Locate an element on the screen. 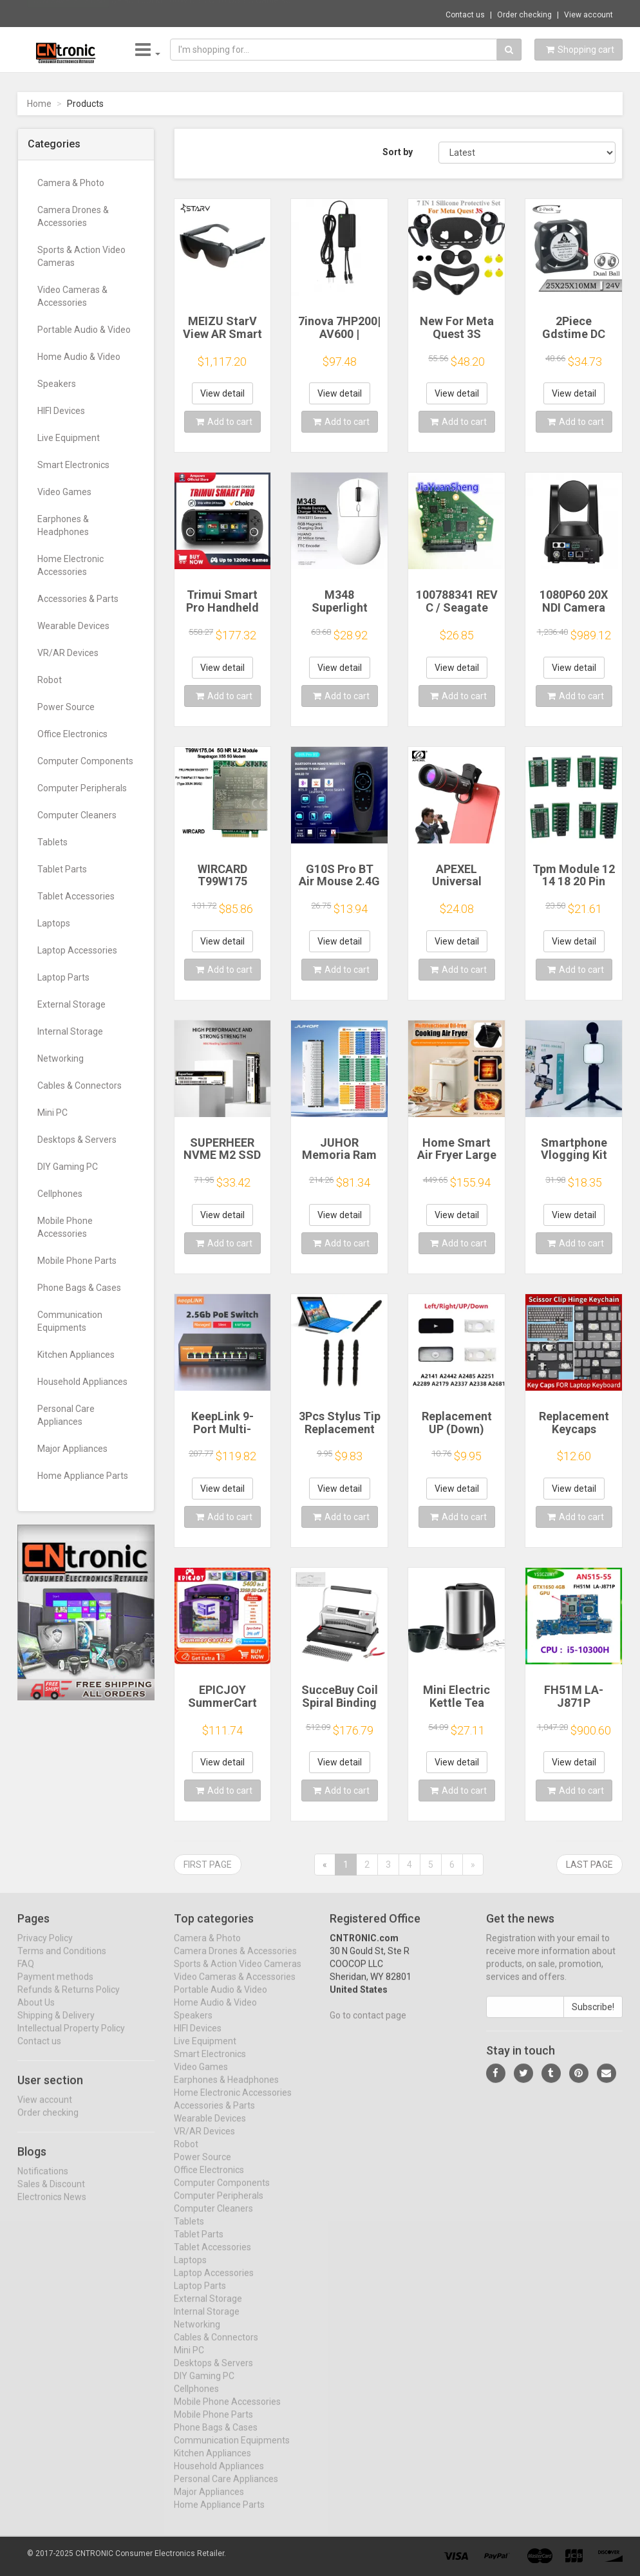 This screenshot has width=640, height=2576. External Storage is located at coordinates (71, 1004).